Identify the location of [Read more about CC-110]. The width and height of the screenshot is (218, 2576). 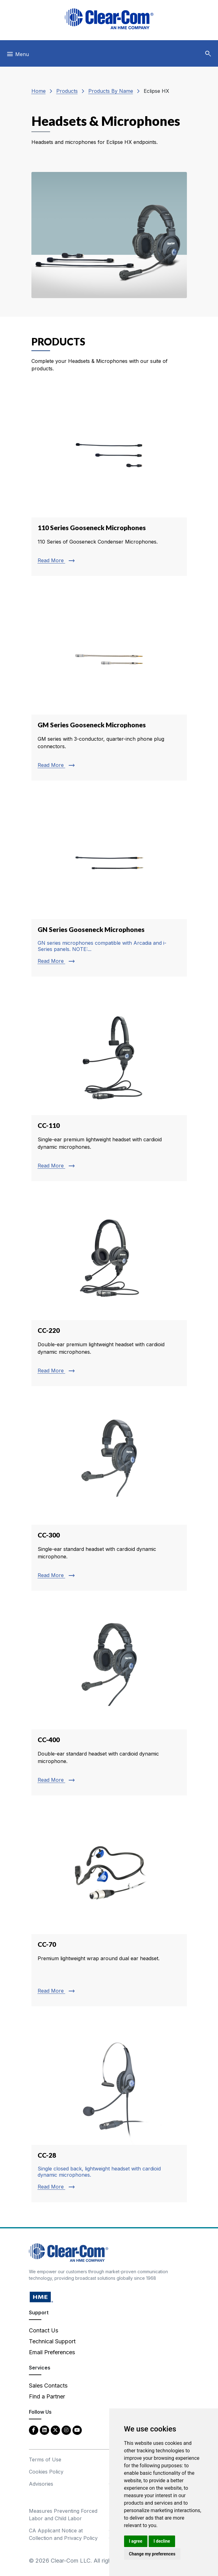
(109, 1085).